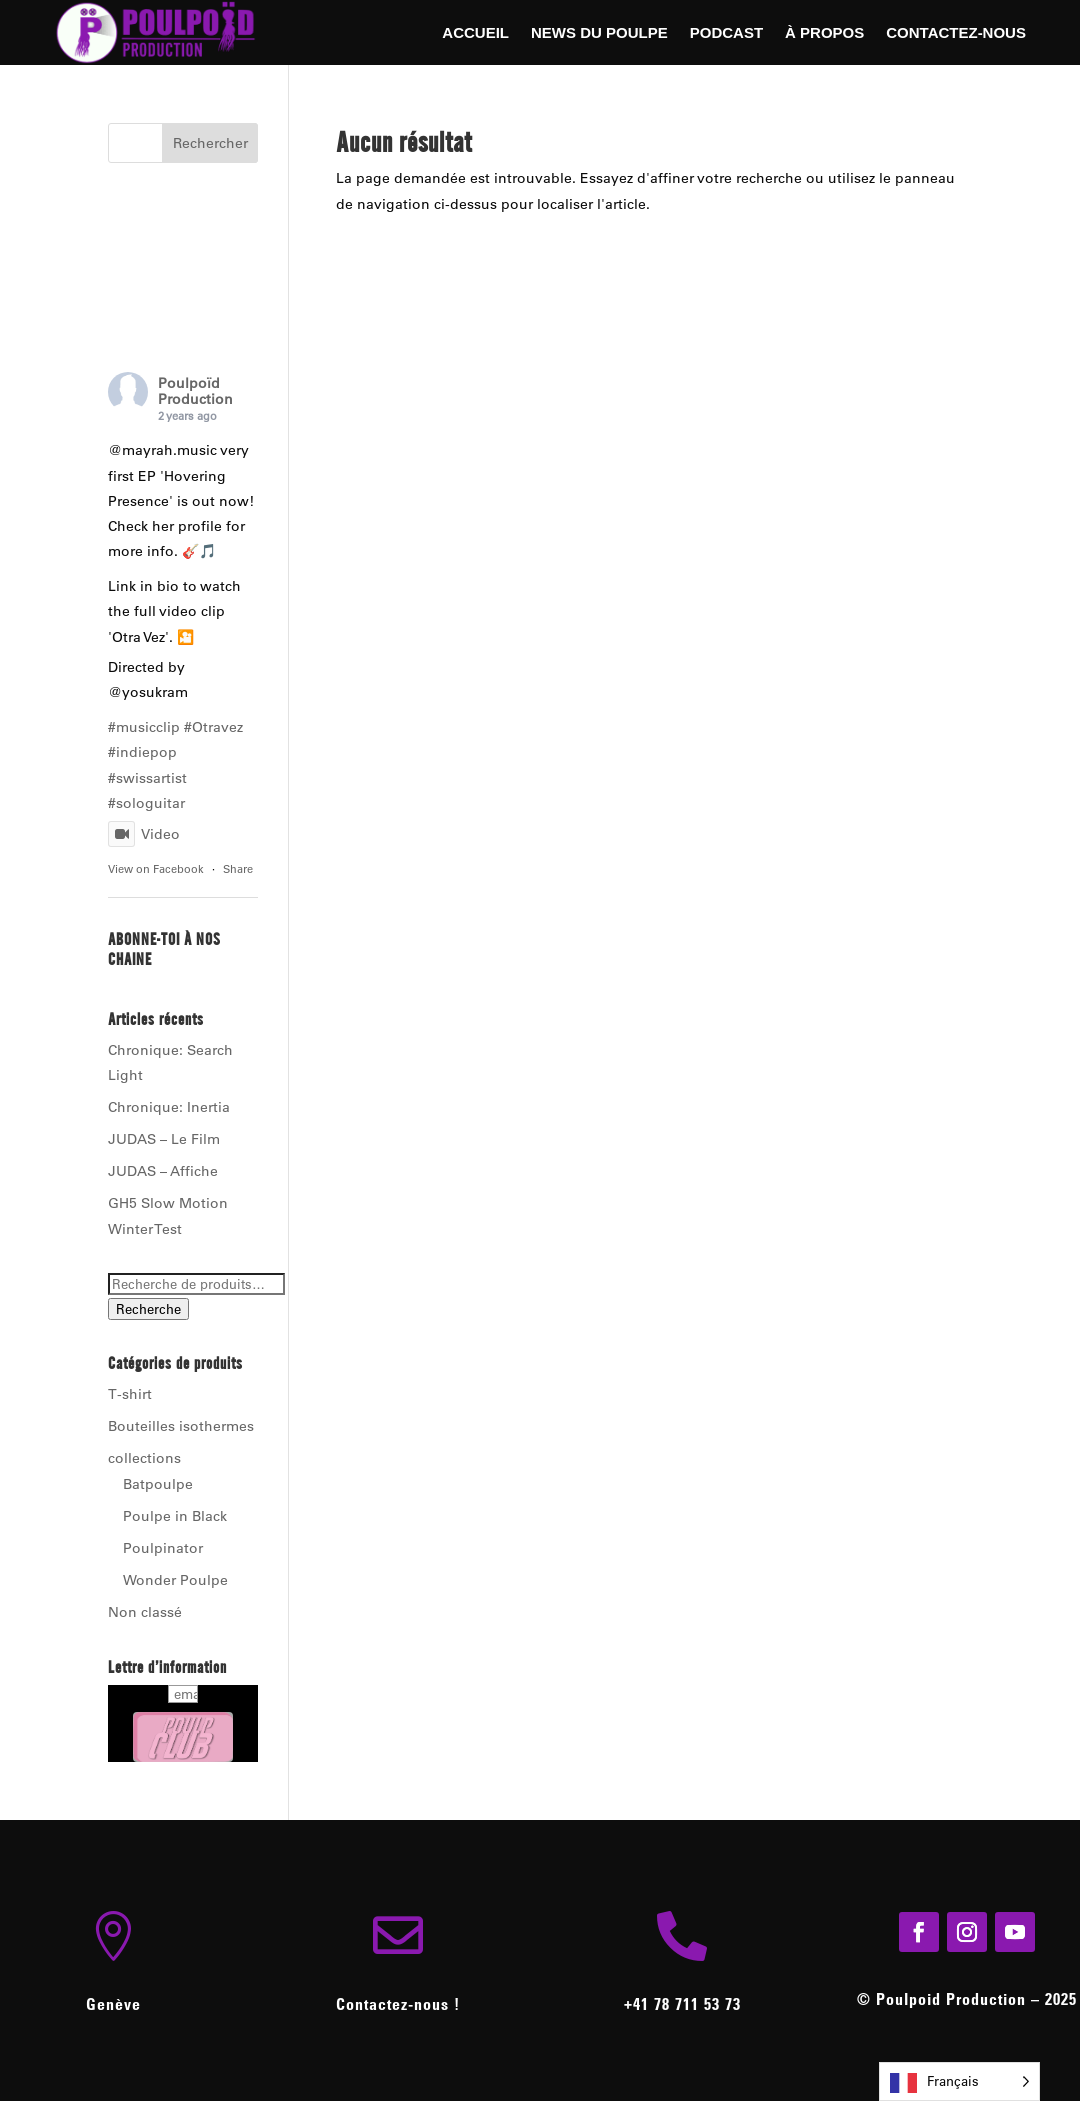 Image resolution: width=1080 pixels, height=2101 pixels. What do you see at coordinates (144, 1458) in the screenshot?
I see `collections` at bounding box center [144, 1458].